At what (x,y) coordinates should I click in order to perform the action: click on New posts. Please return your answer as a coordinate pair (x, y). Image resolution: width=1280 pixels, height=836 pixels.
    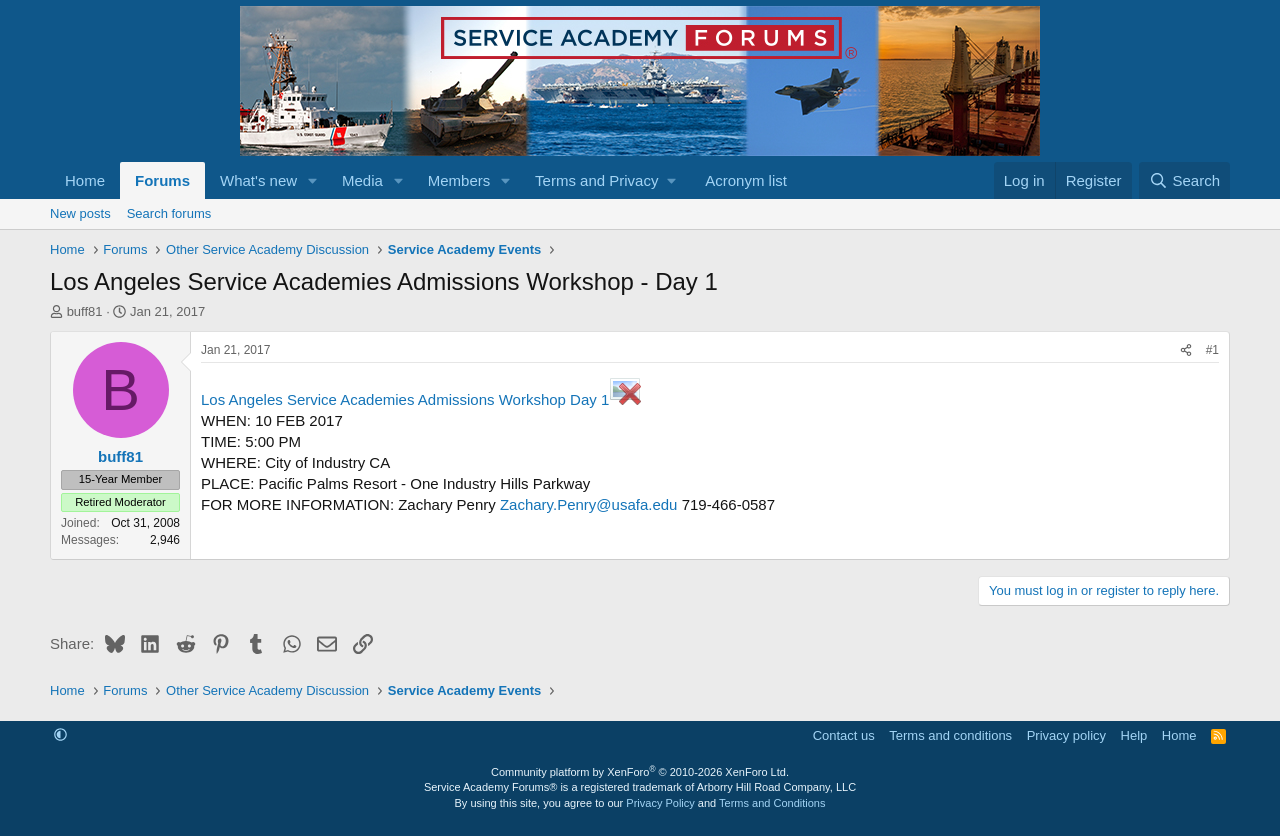
    Looking at the image, I should click on (80, 213).